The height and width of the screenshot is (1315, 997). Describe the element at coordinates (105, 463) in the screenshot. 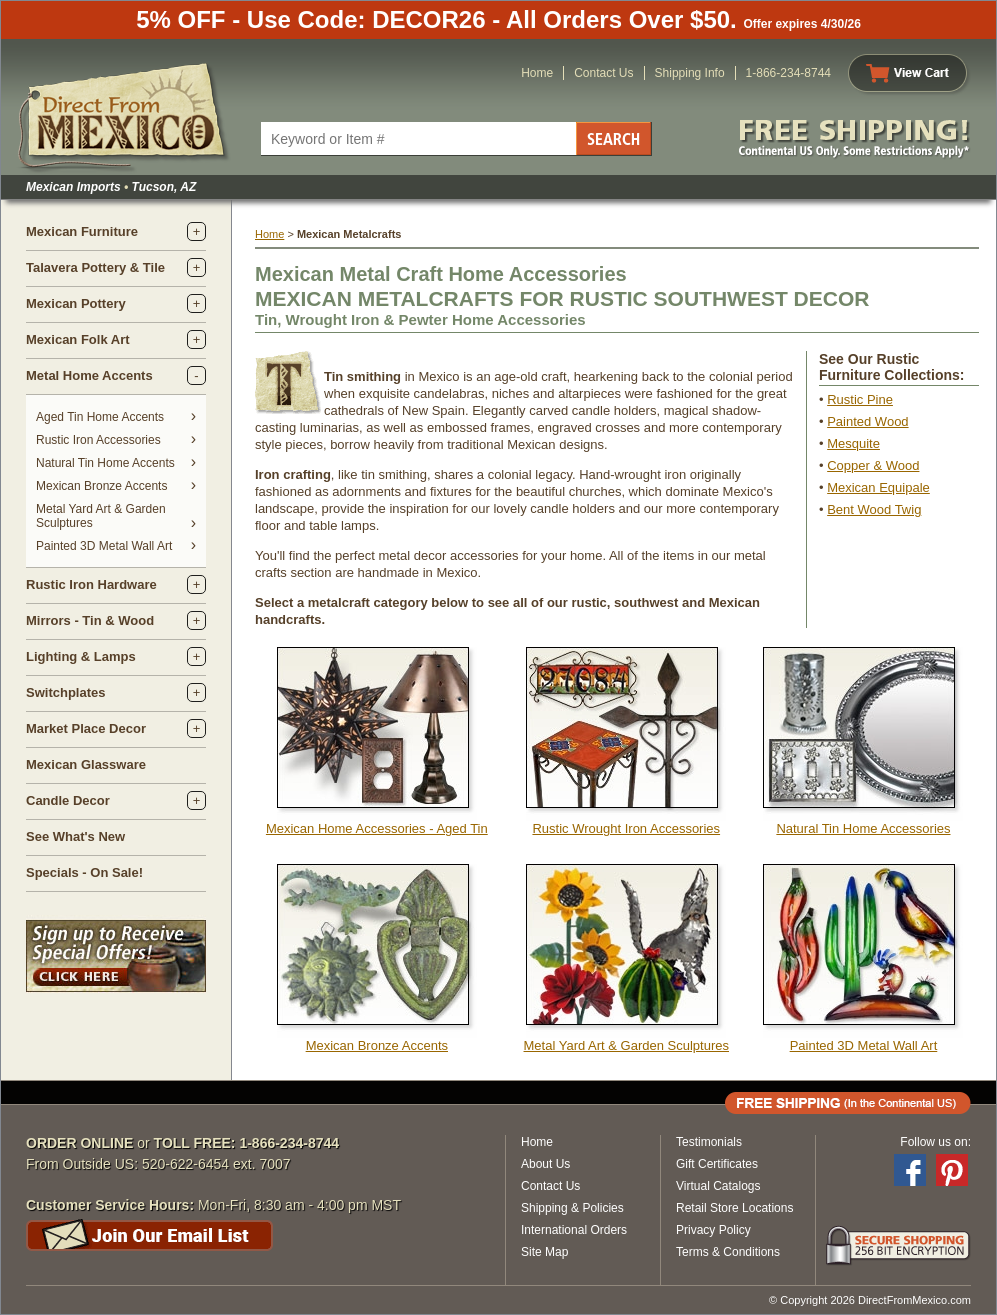

I see `Natural Tin Home Accents` at that location.